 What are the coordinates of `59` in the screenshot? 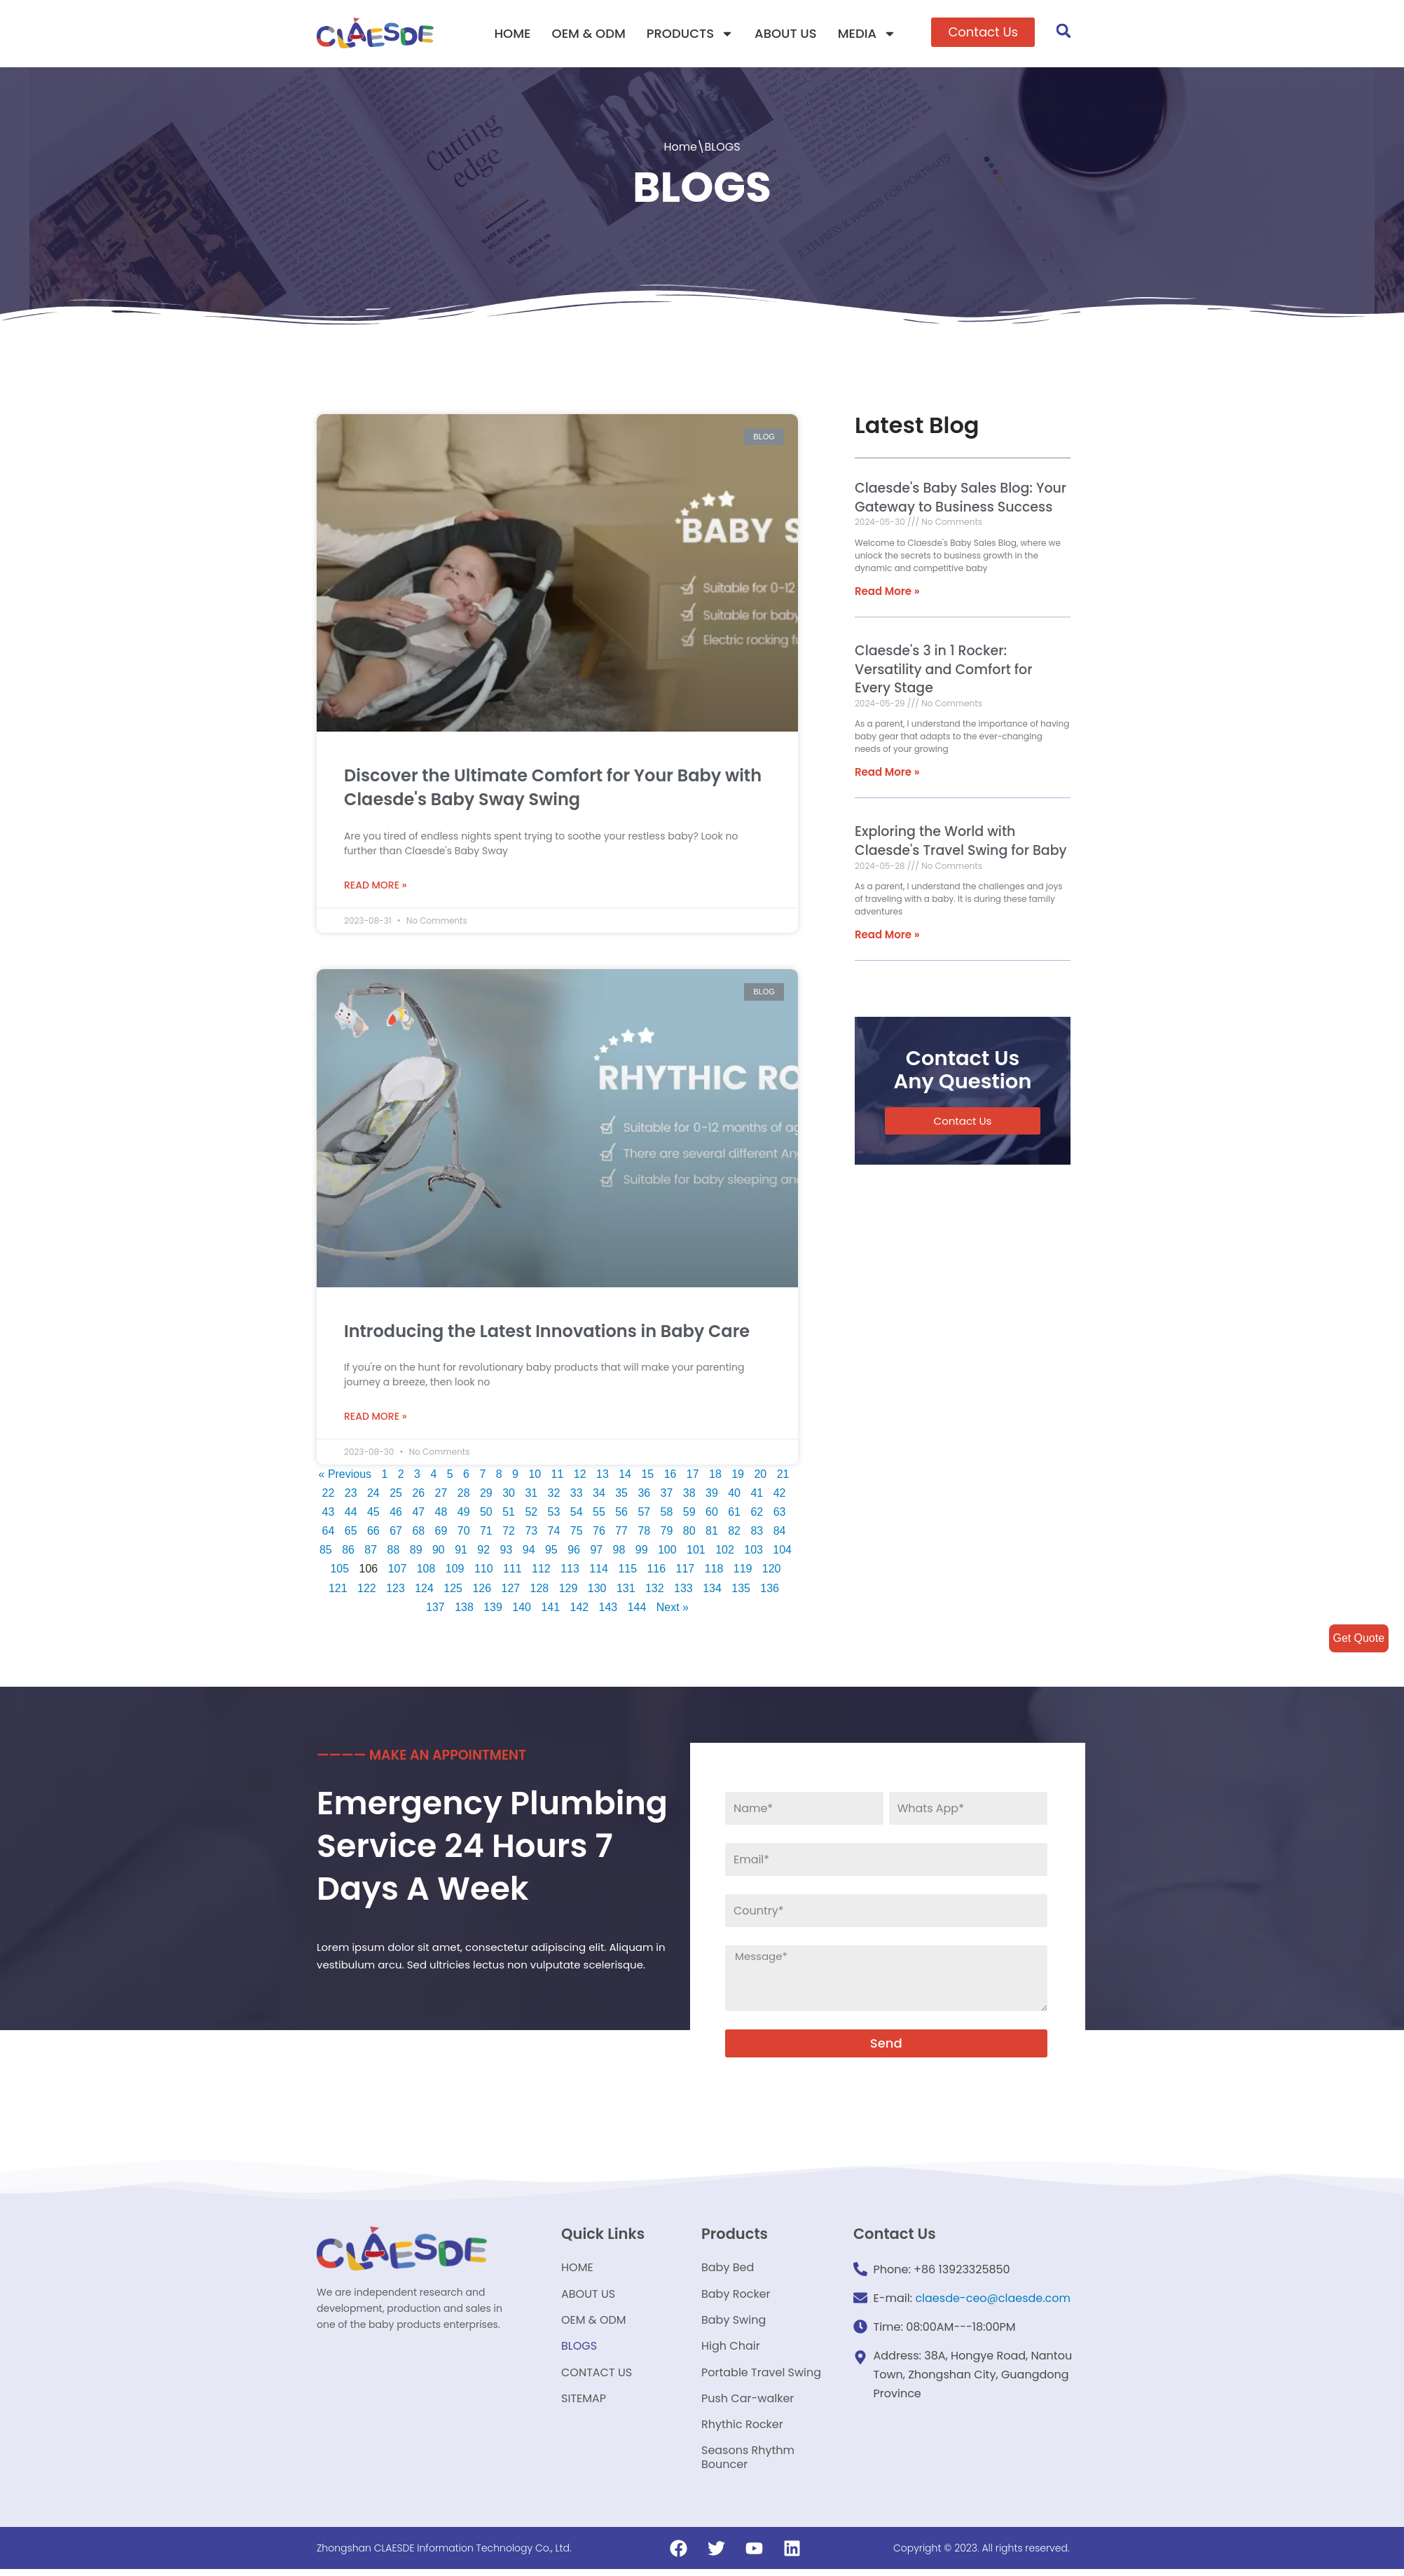 It's located at (689, 1515).